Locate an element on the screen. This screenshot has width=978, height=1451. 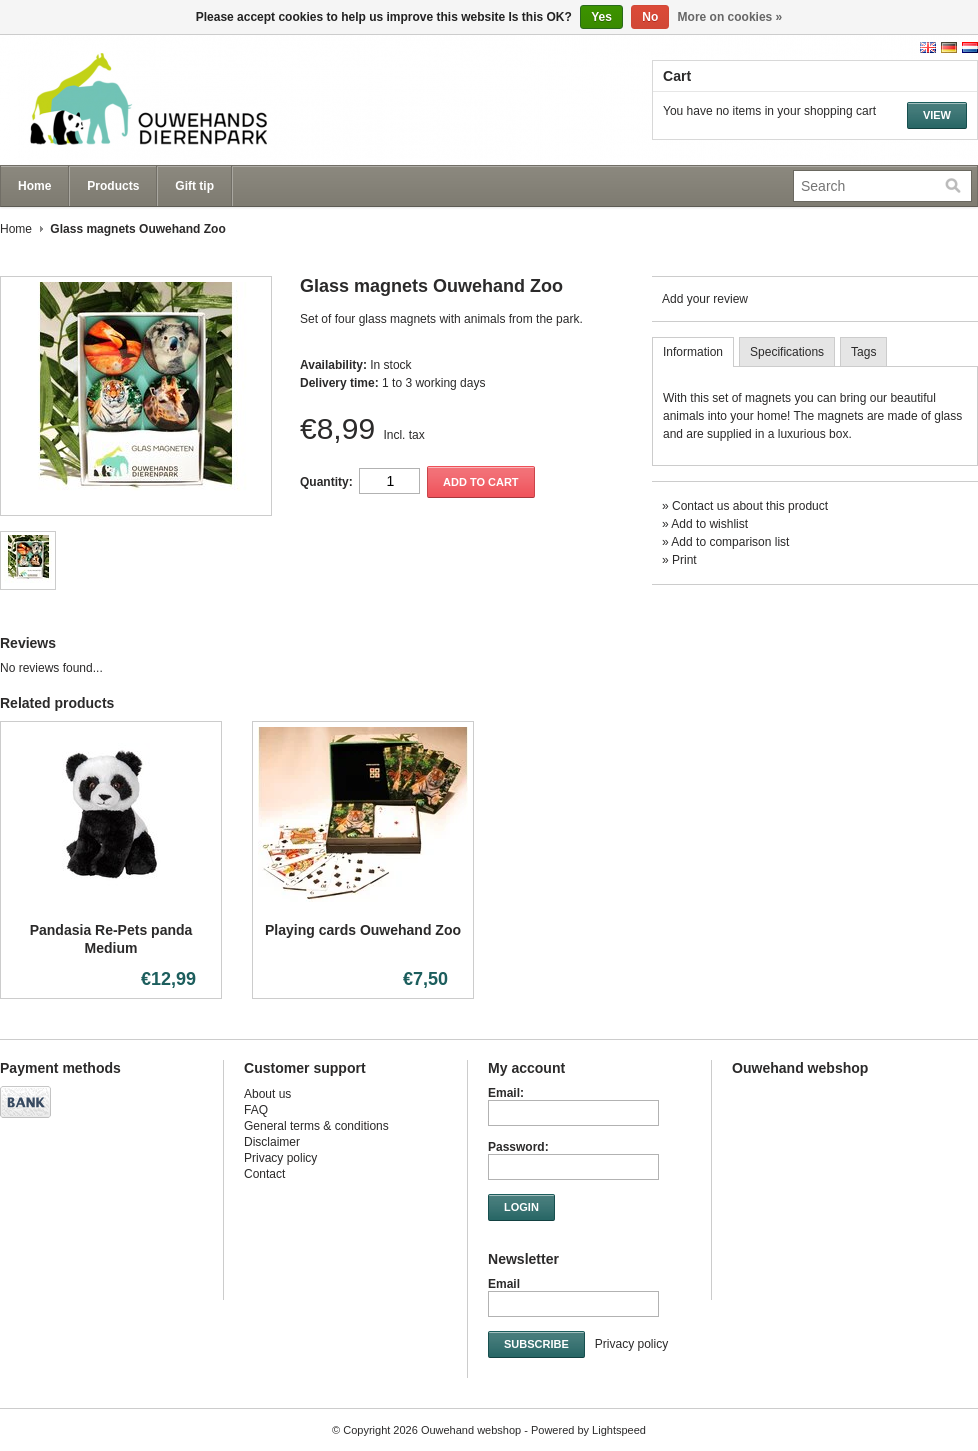
Home is located at coordinates (34, 186).